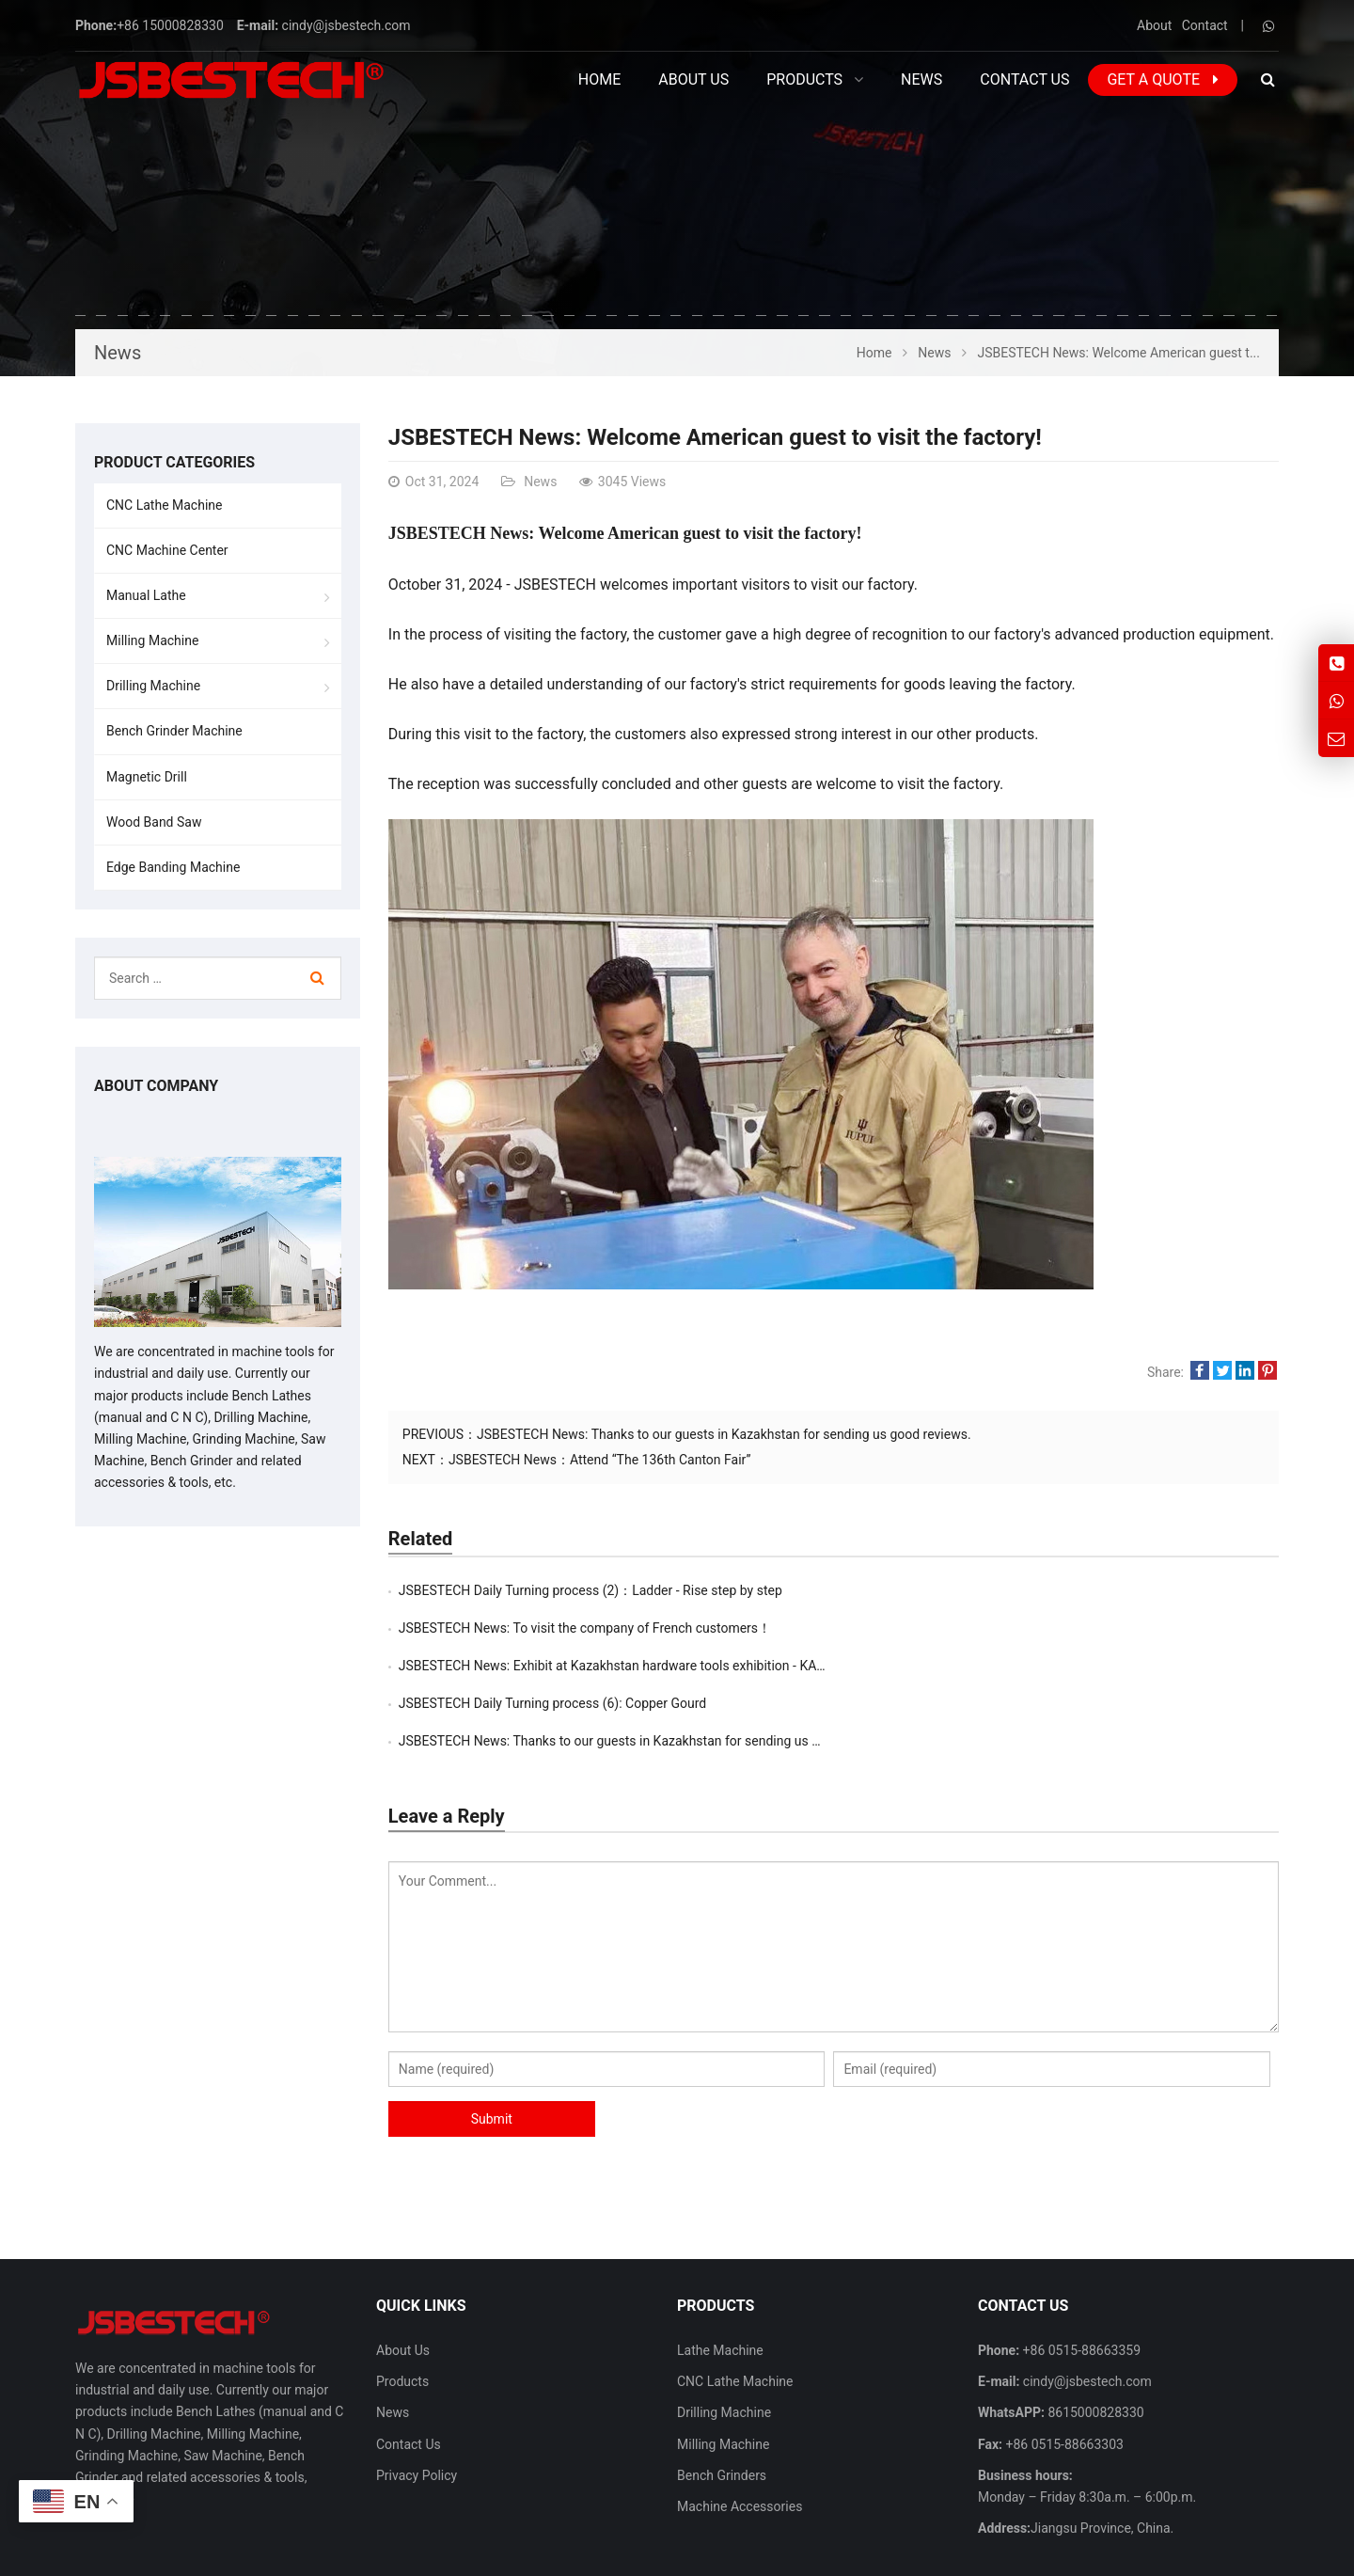 This screenshot has width=1354, height=2576. What do you see at coordinates (721, 2400) in the screenshot?
I see `Bench Grinders` at bounding box center [721, 2400].